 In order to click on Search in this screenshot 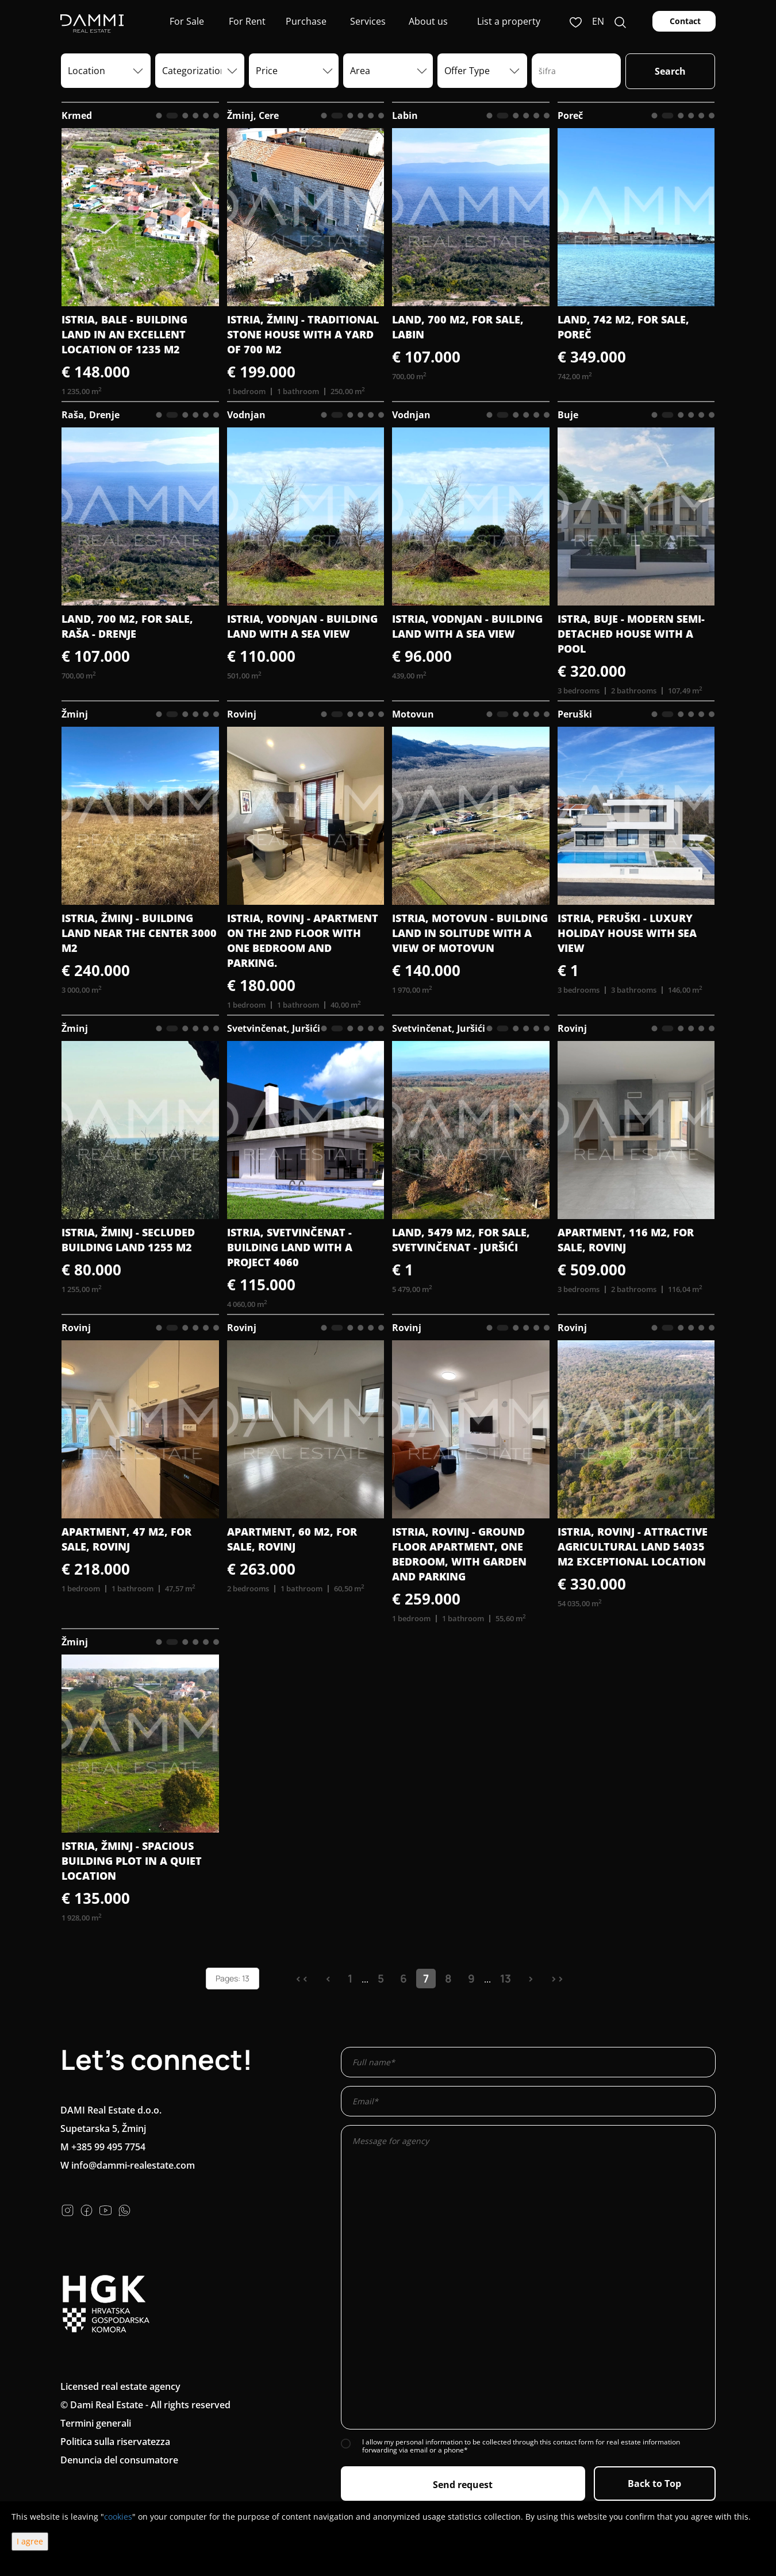, I will do `click(670, 71)`.